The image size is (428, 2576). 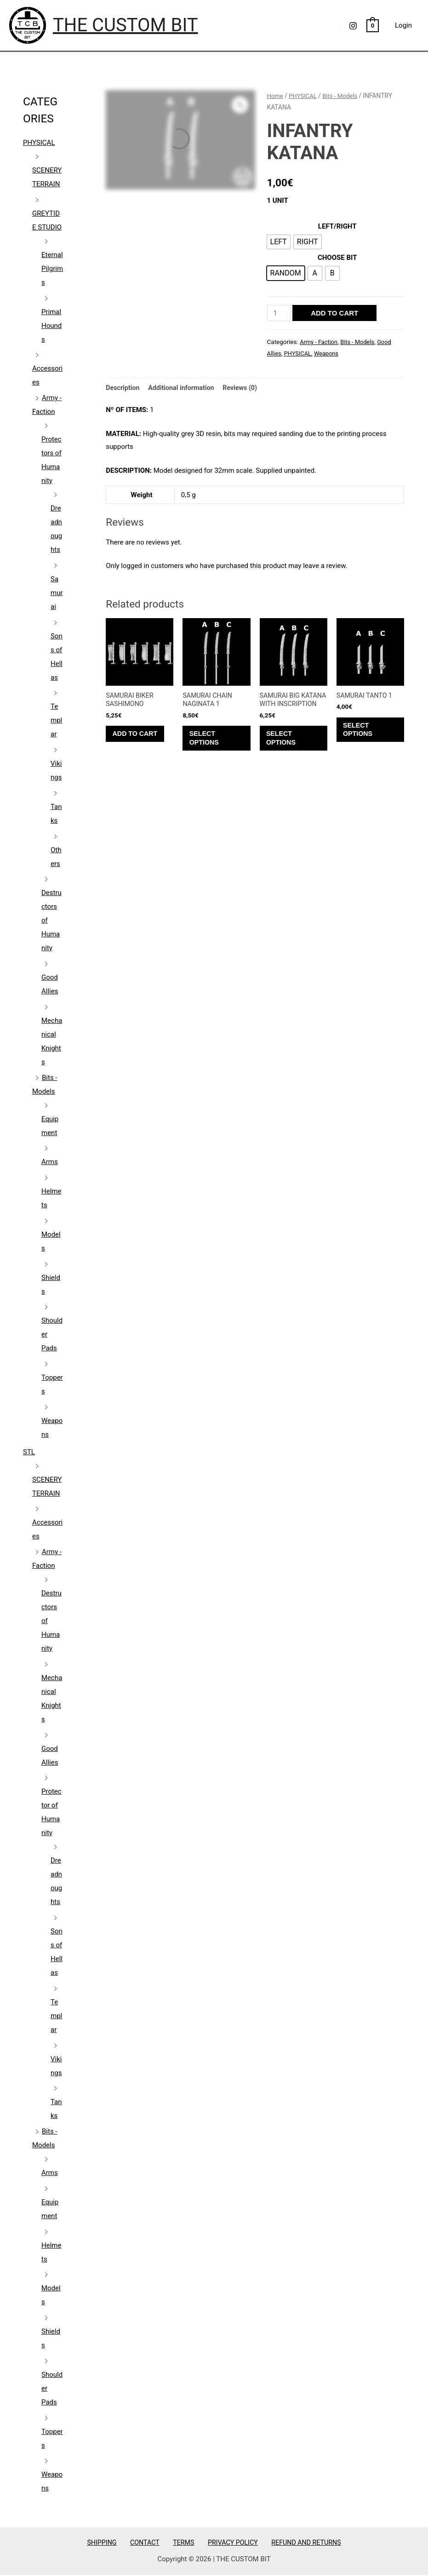 I want to click on Select options [Select options for “SAMURAI CHAIN NAGINATA 1”], so click(x=207, y=742).